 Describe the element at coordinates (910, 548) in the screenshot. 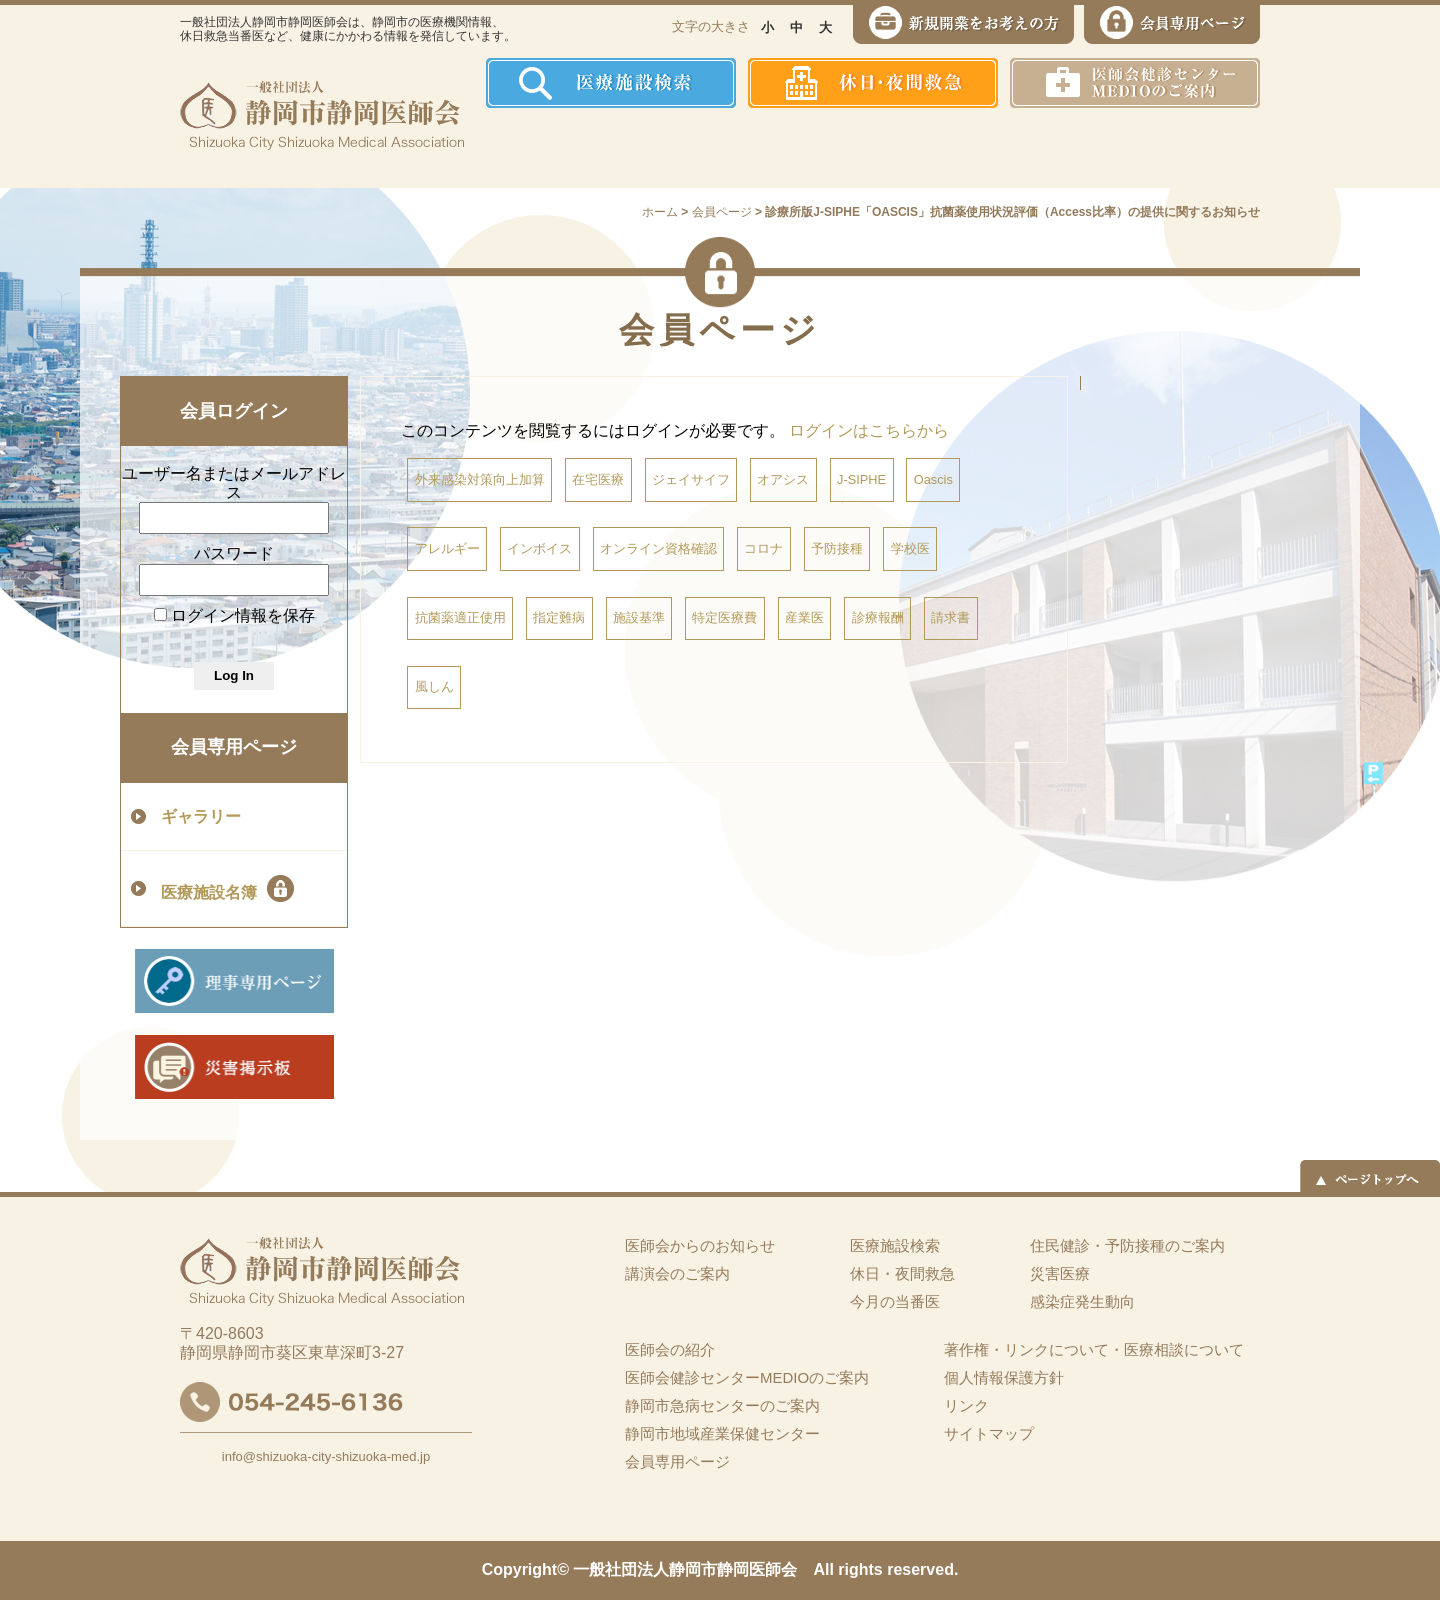

I see `学校医` at that location.